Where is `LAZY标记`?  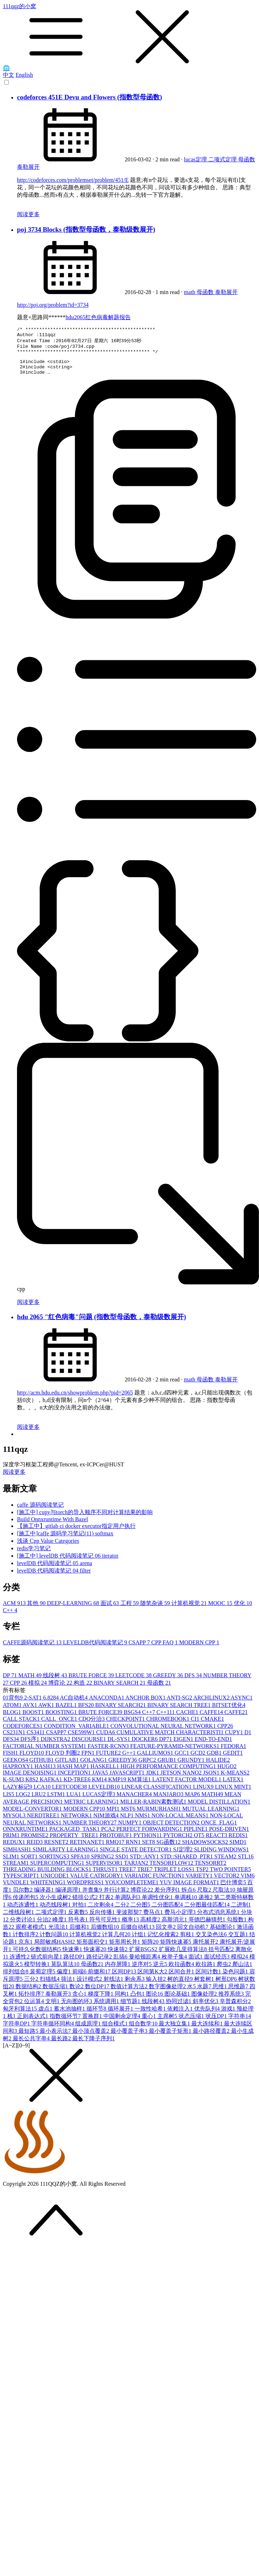
LAZY标记 is located at coordinates (18, 1795).